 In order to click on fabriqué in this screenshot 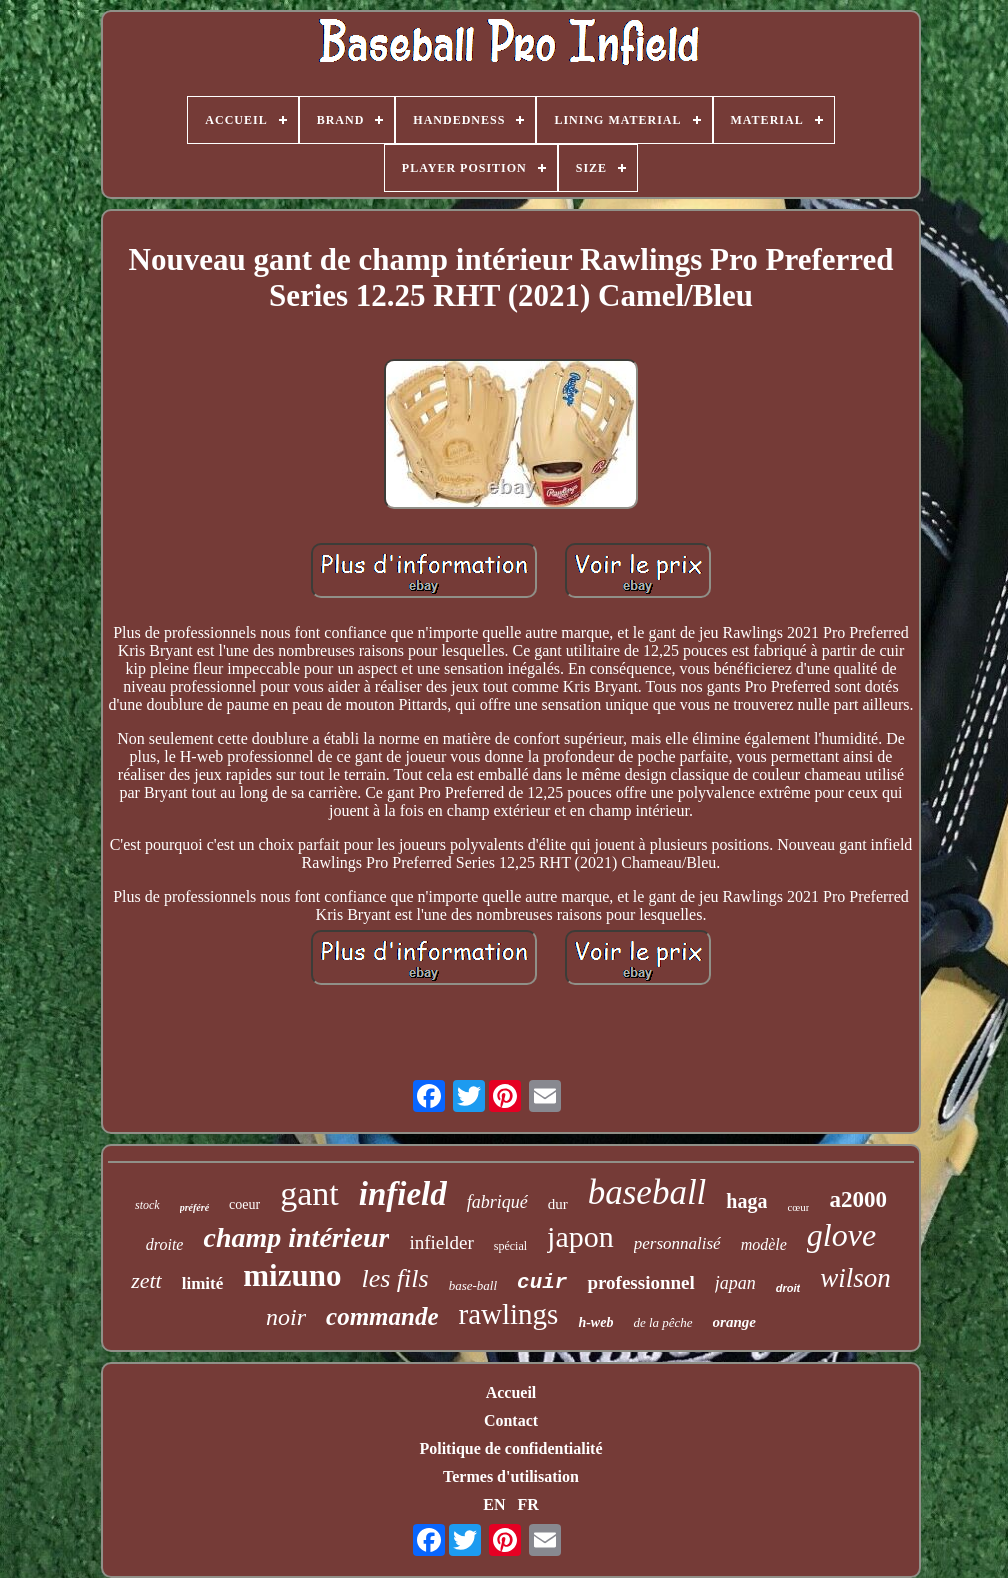, I will do `click(497, 1202)`.